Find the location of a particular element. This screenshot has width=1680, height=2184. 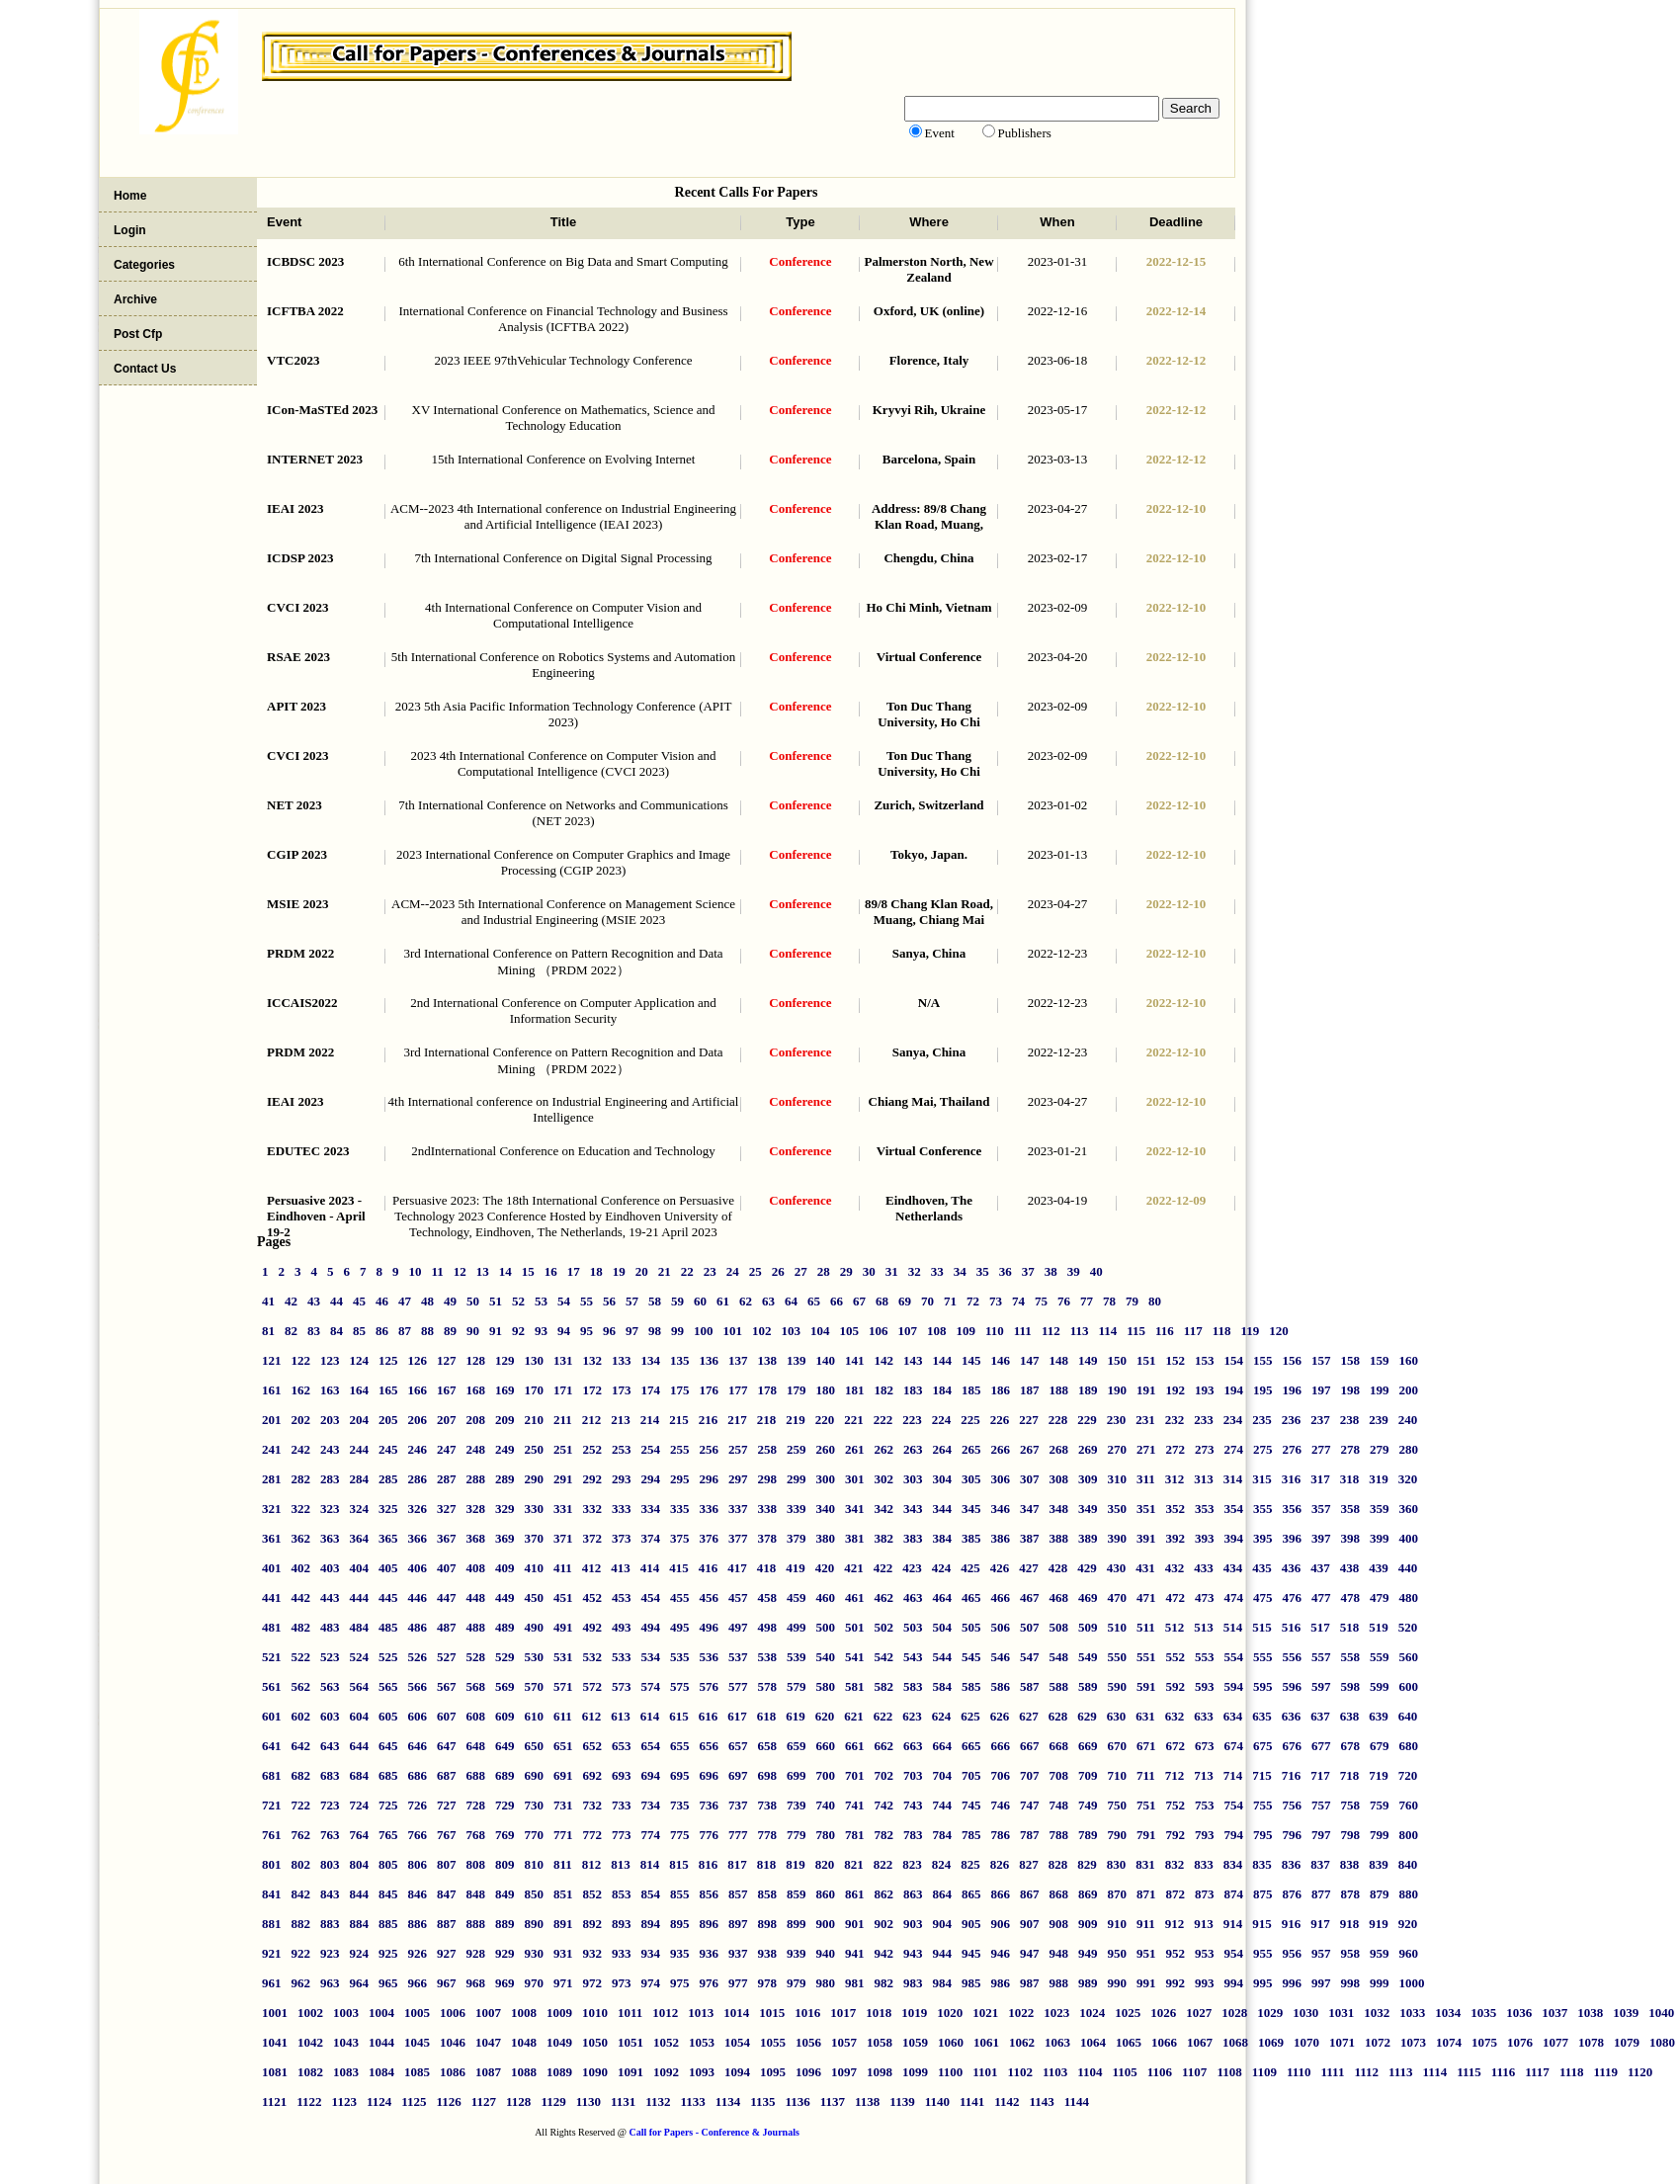

773 is located at coordinates (621, 1834).